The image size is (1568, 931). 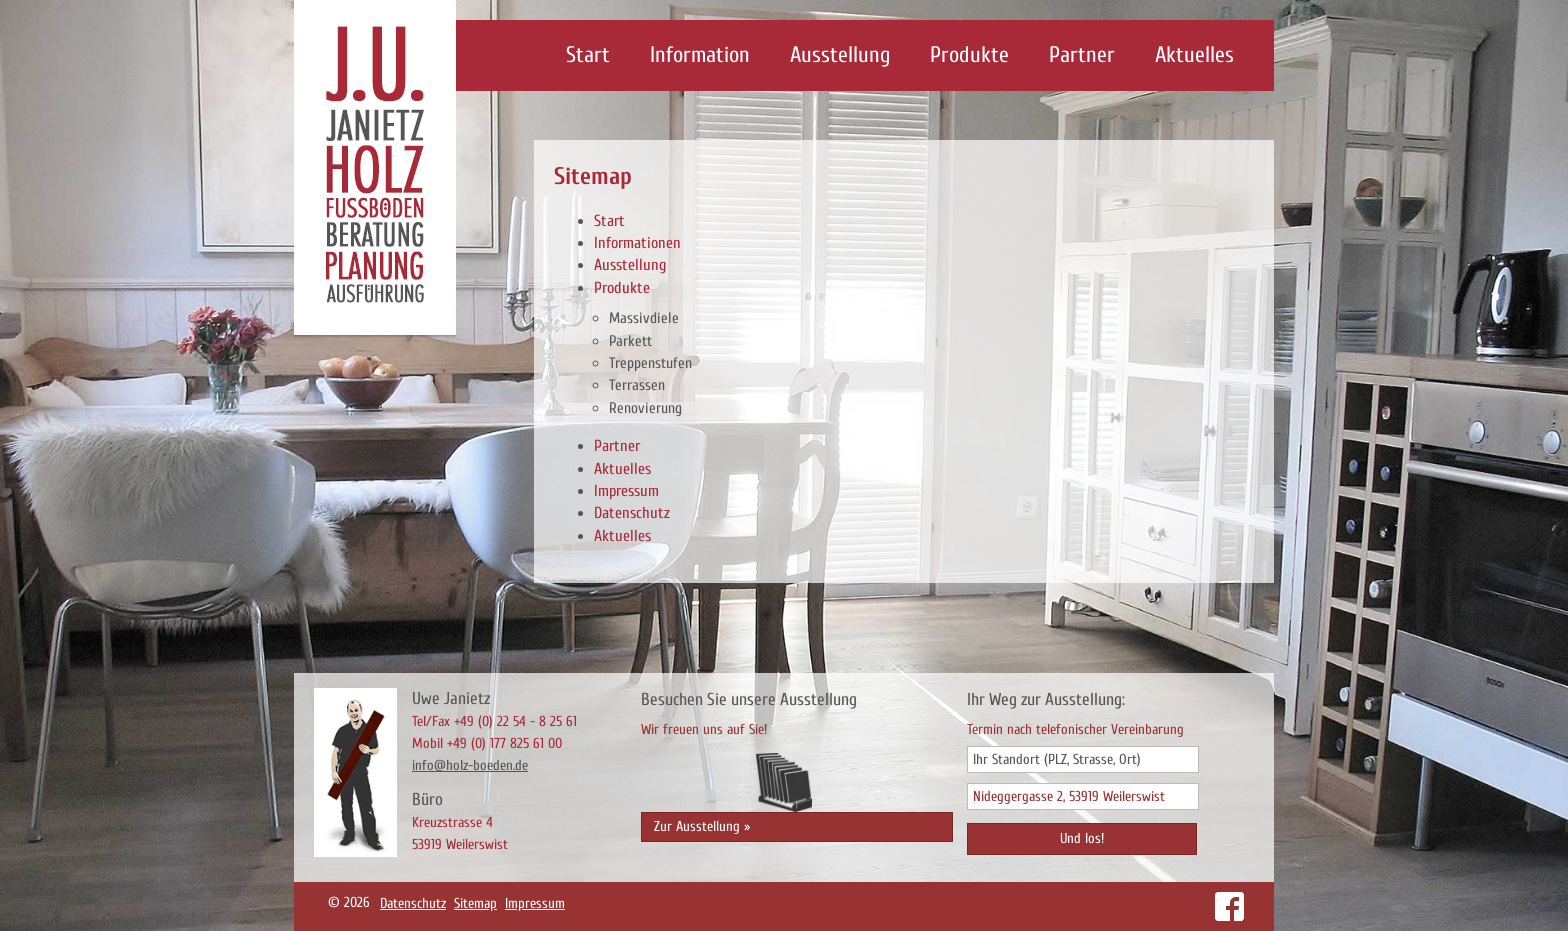 What do you see at coordinates (650, 363) in the screenshot?
I see `Treppenstufen` at bounding box center [650, 363].